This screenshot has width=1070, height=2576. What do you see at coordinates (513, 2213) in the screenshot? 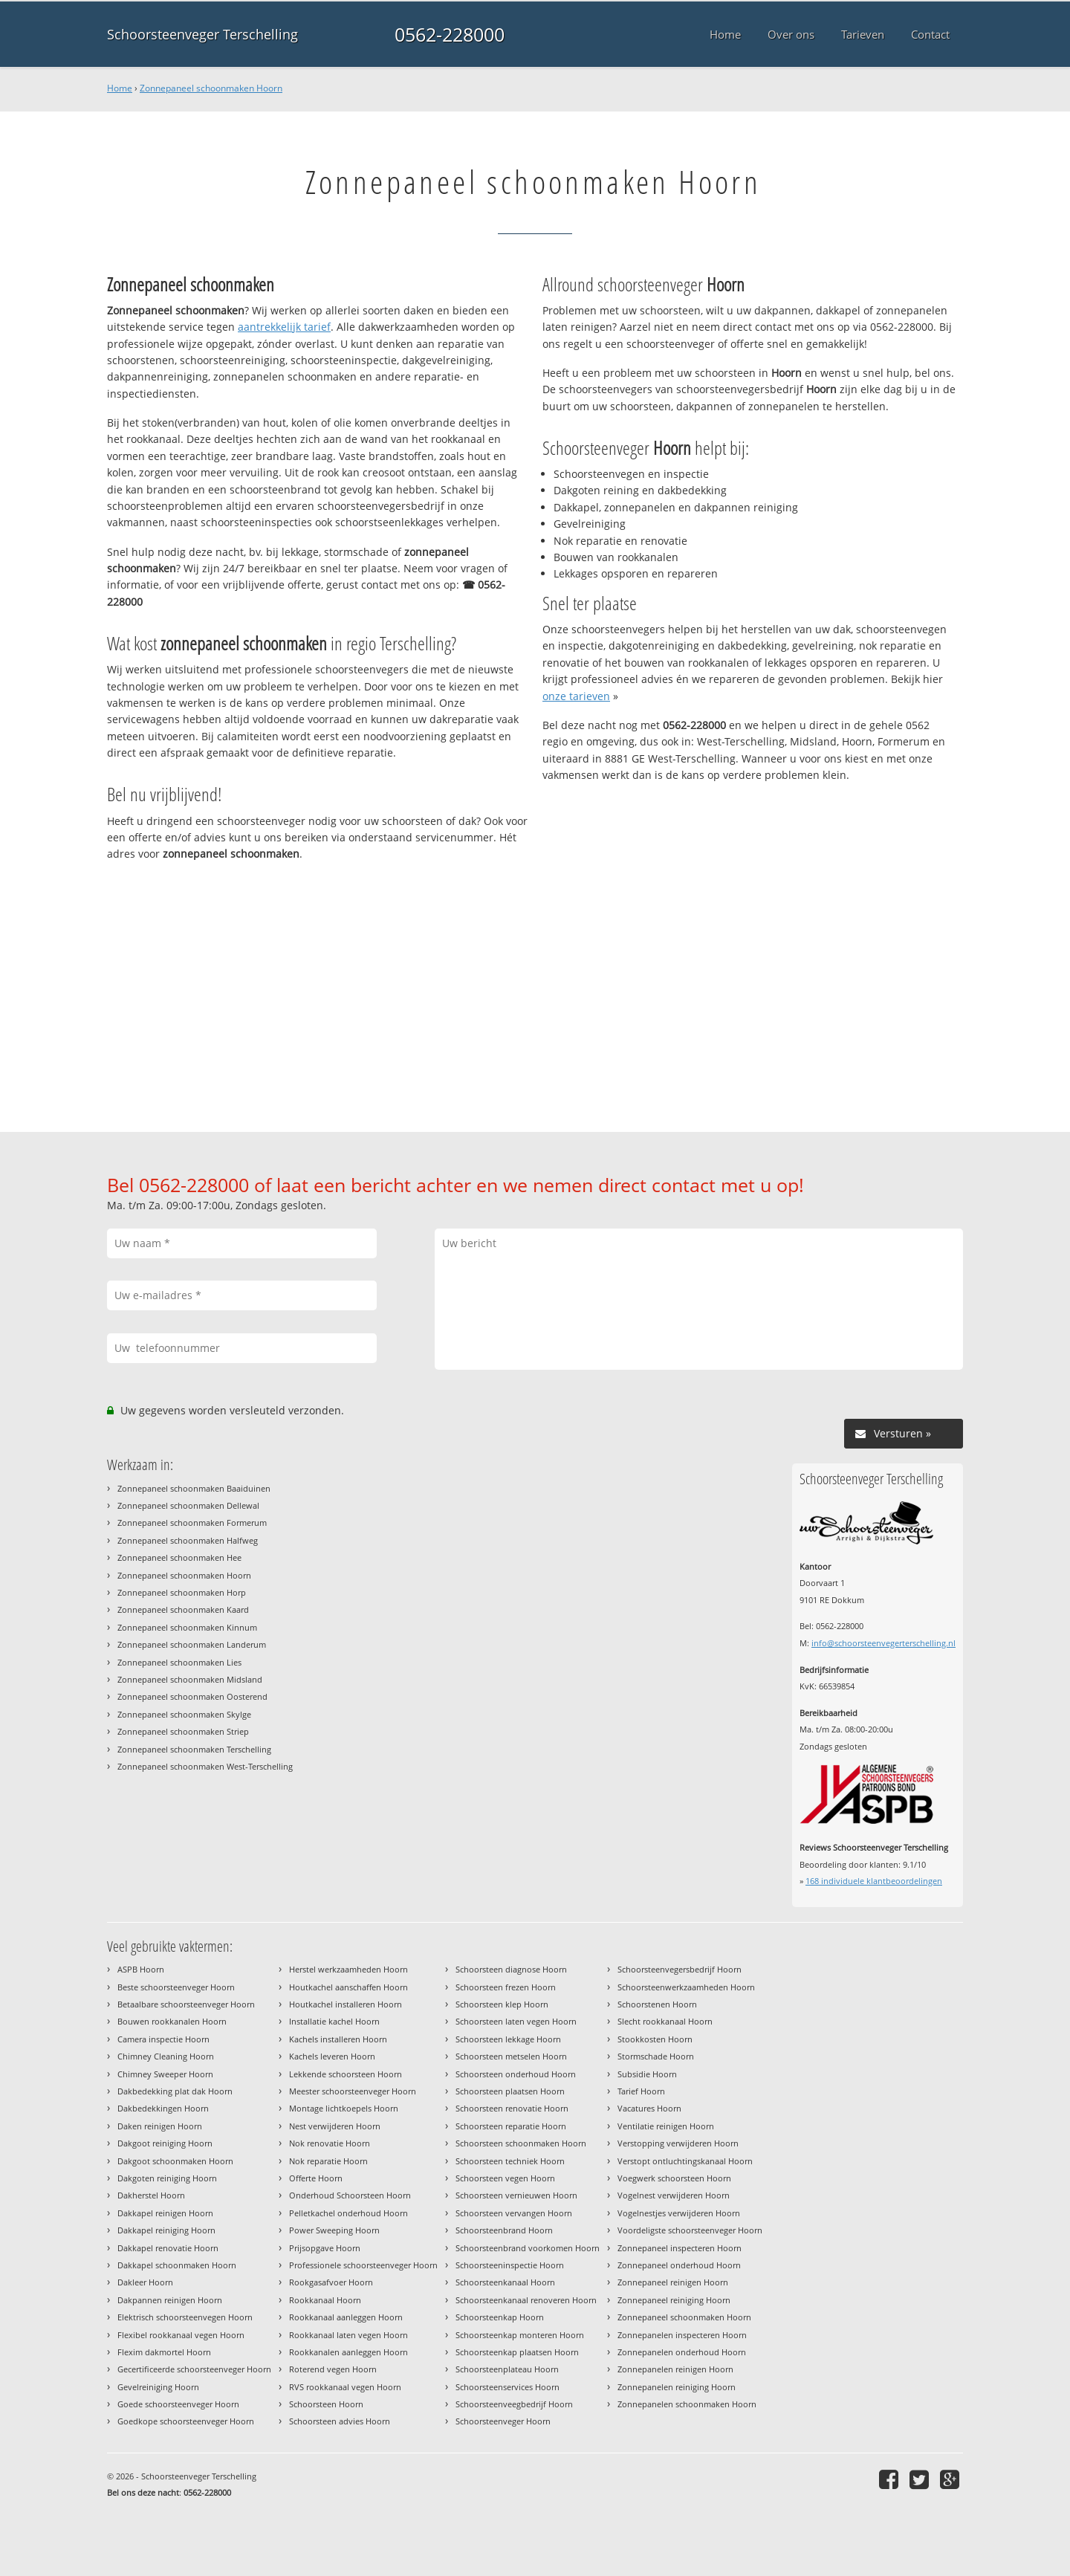
I see `Schoorsteen vervangen Hoorn` at bounding box center [513, 2213].